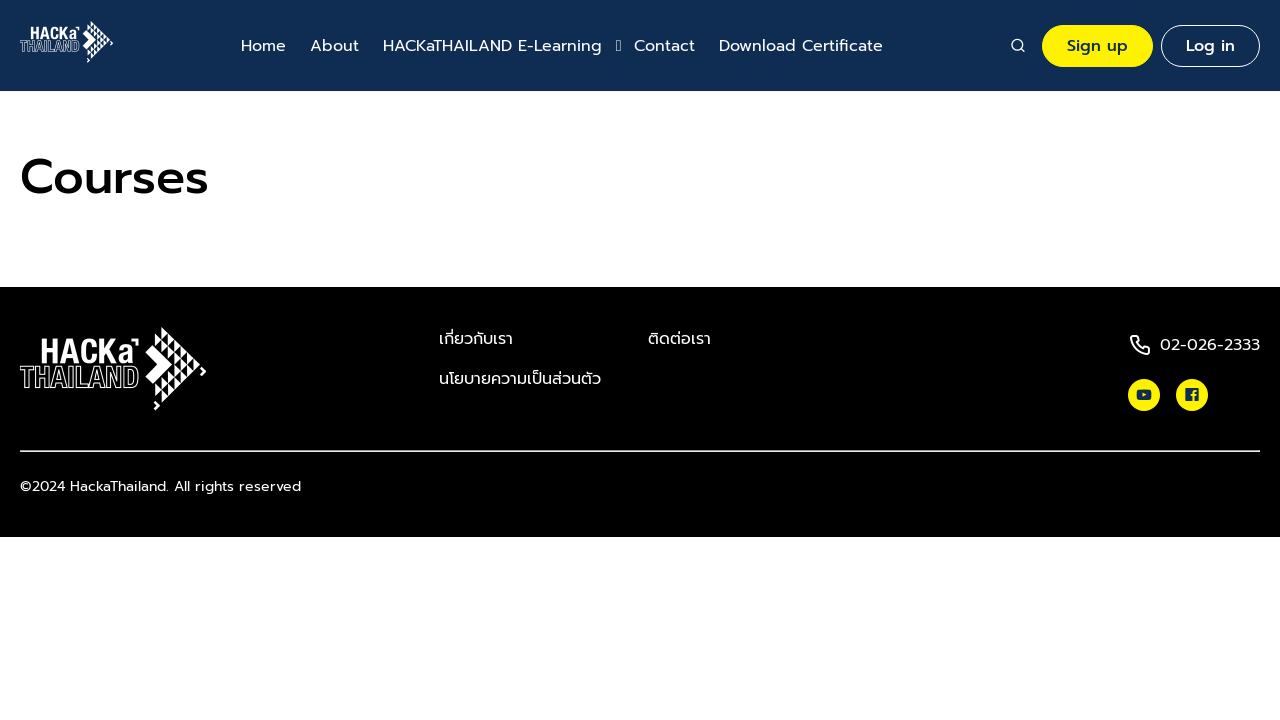 The width and height of the screenshot is (1280, 720). Describe the element at coordinates (520, 379) in the screenshot. I see `นโยบายความเป็นส่วนตัว​` at that location.